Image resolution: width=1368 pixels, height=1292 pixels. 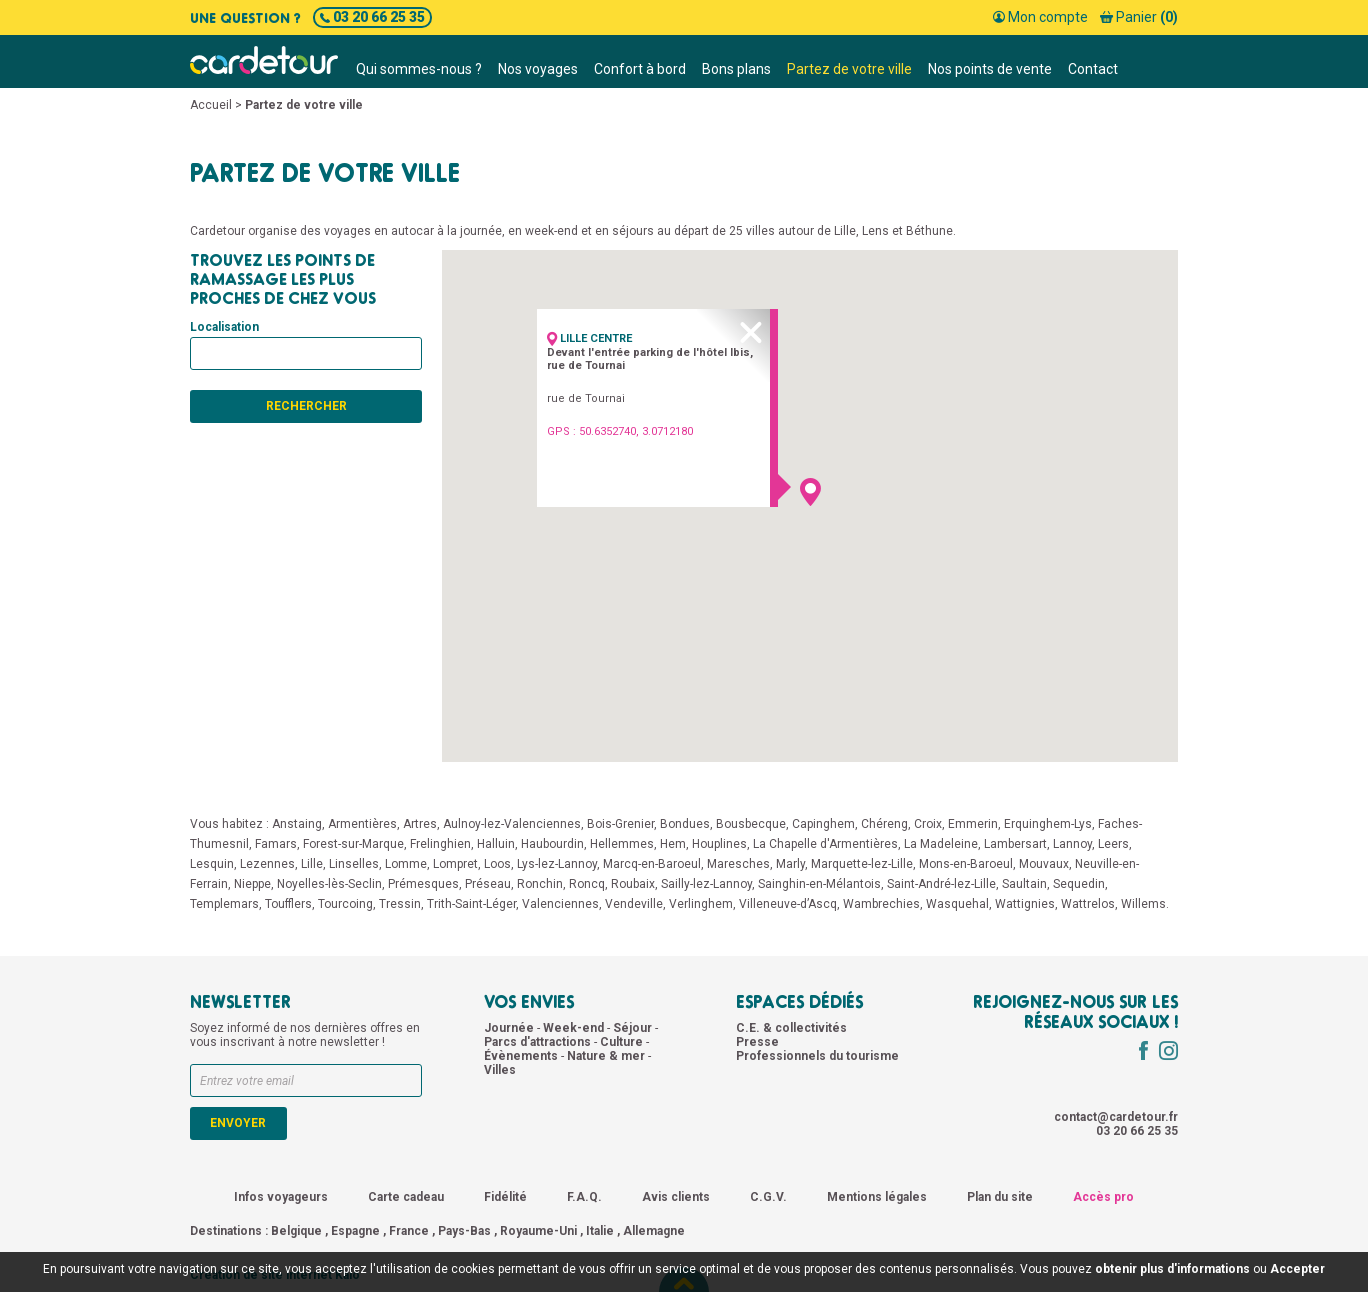 What do you see at coordinates (1015, 844) in the screenshot?
I see `Lambersart` at bounding box center [1015, 844].